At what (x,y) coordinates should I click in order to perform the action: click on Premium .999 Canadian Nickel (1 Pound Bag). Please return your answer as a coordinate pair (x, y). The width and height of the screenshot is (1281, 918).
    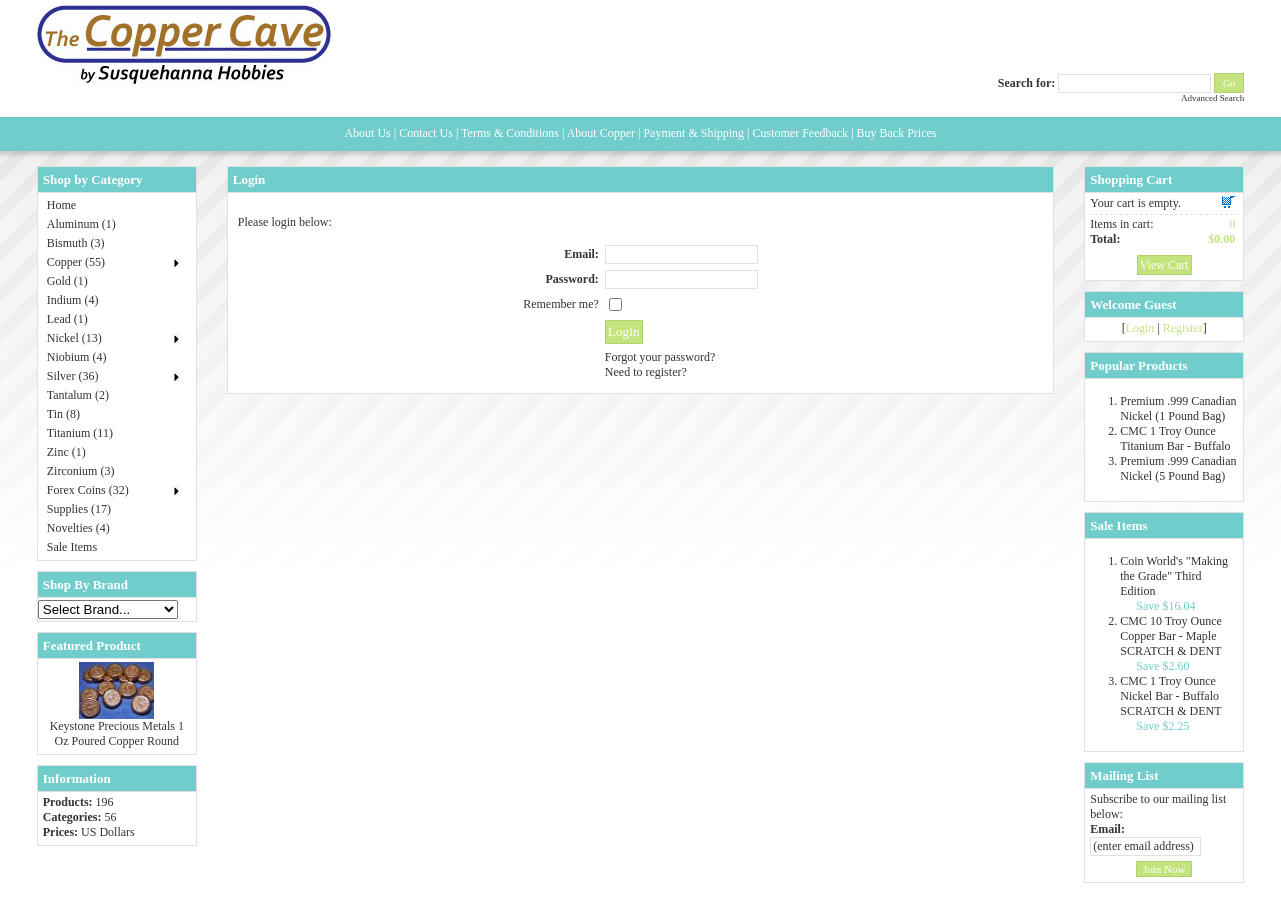
    Looking at the image, I should click on (1178, 408).